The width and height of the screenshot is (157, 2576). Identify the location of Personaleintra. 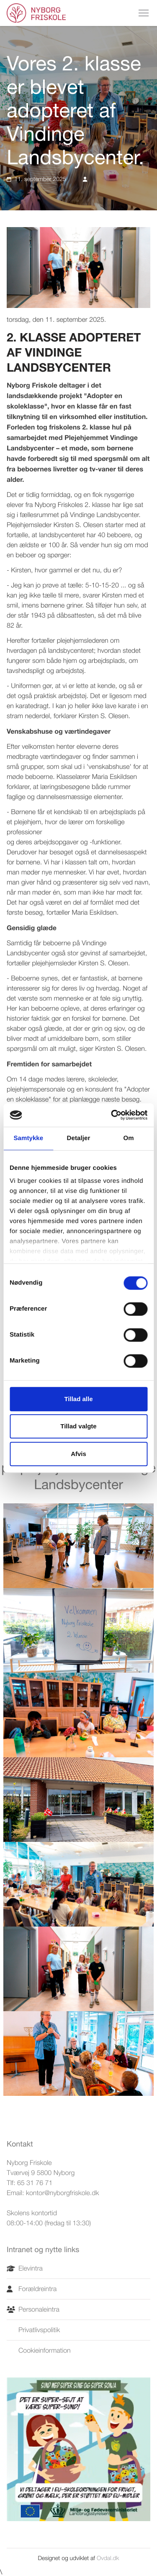
(33, 2309).